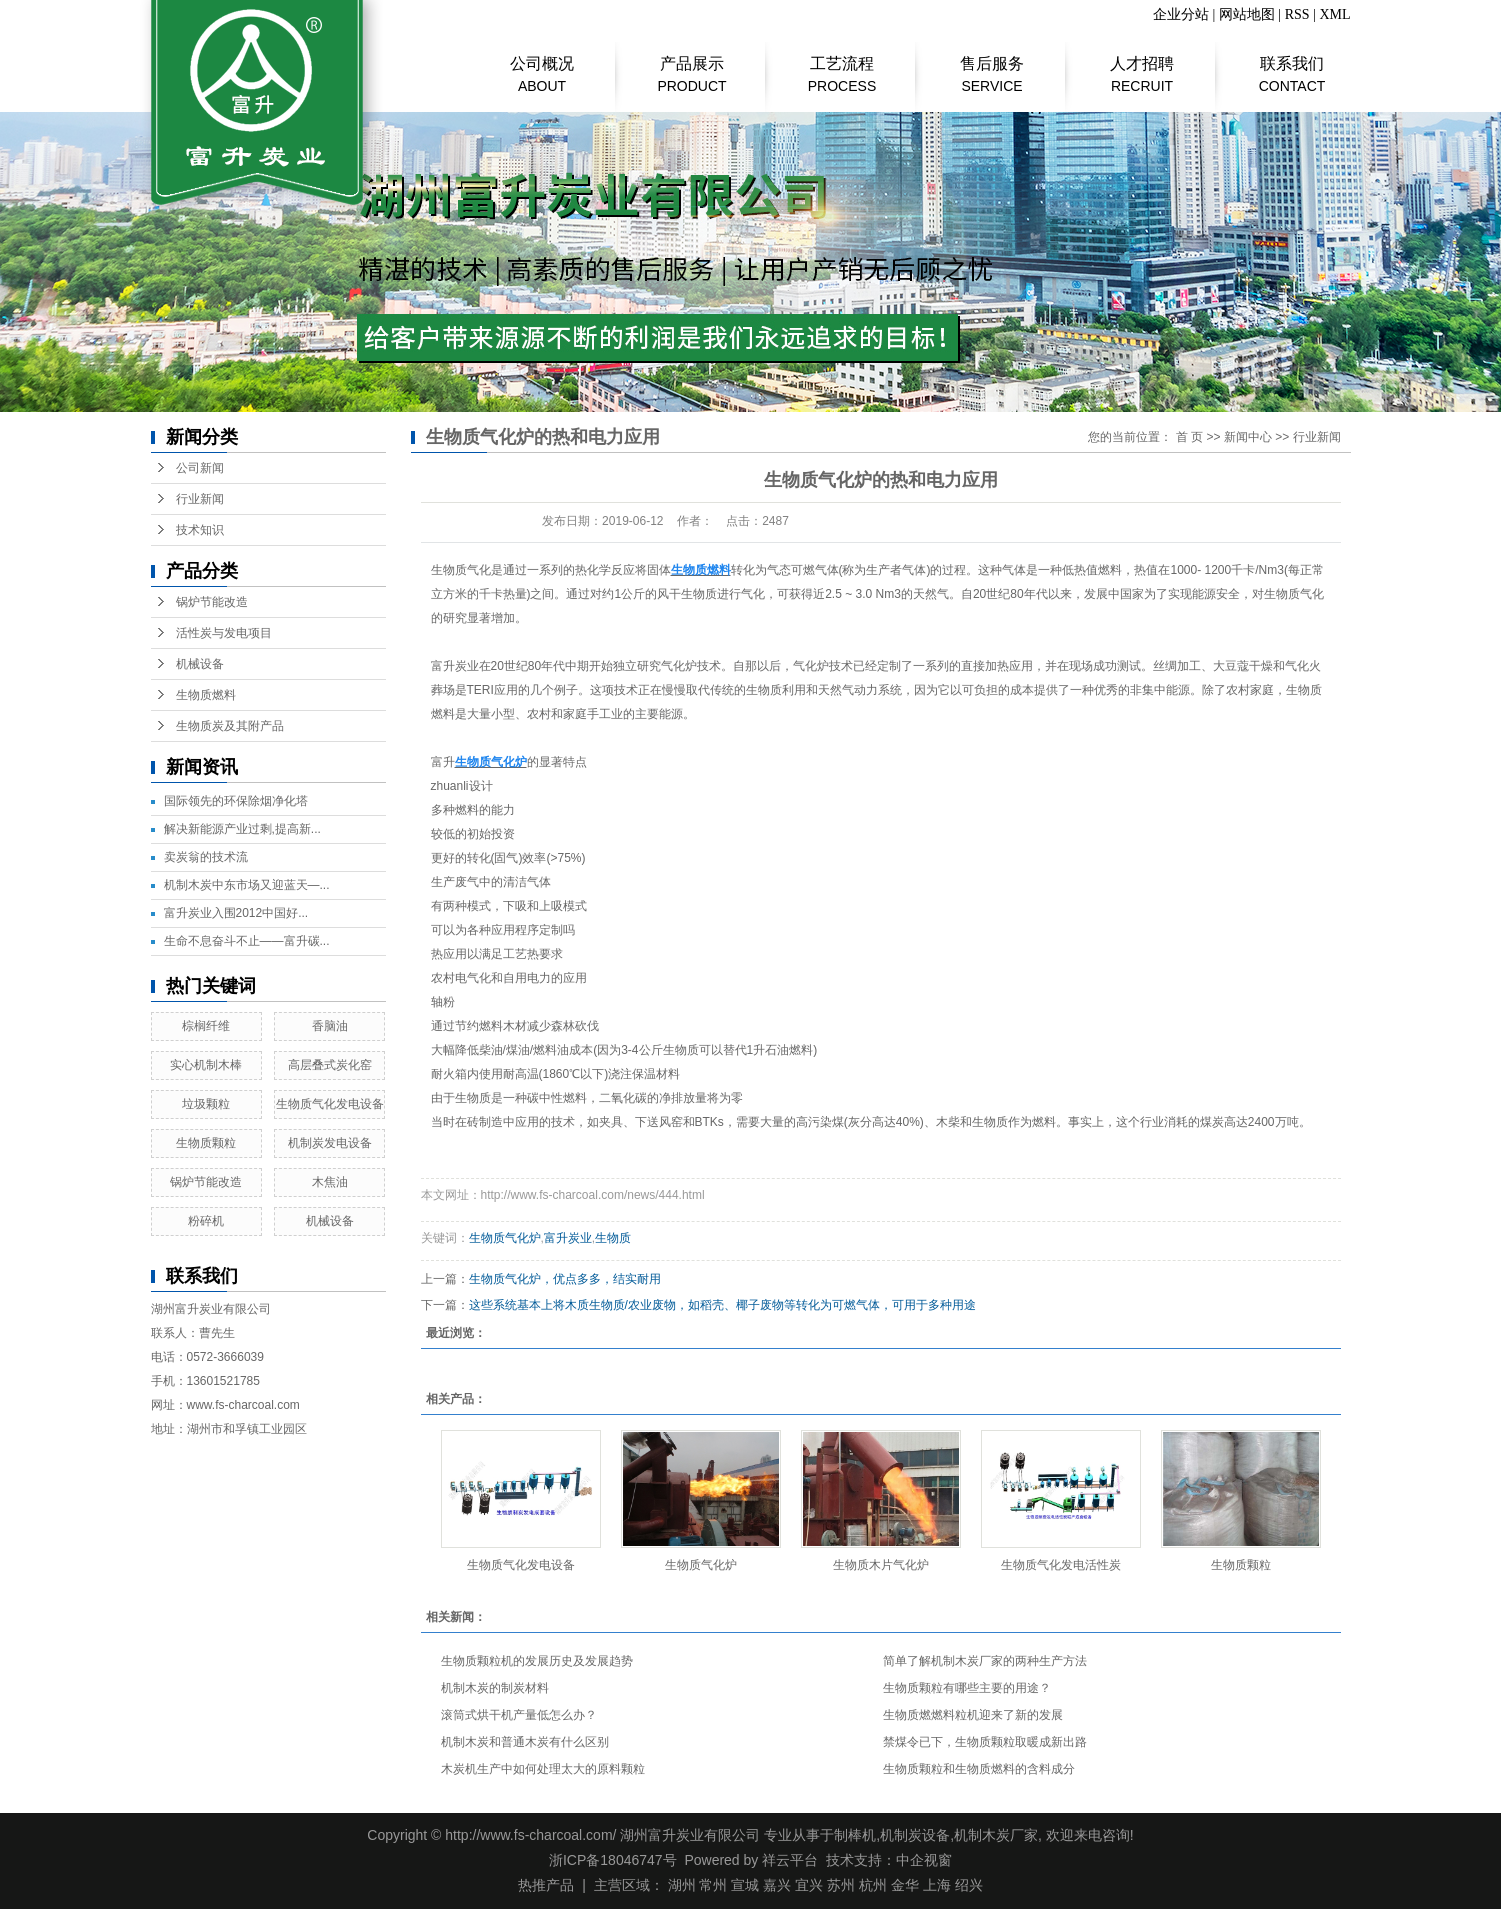  What do you see at coordinates (996, 1835) in the screenshot?
I see `机制木炭厂家` at bounding box center [996, 1835].